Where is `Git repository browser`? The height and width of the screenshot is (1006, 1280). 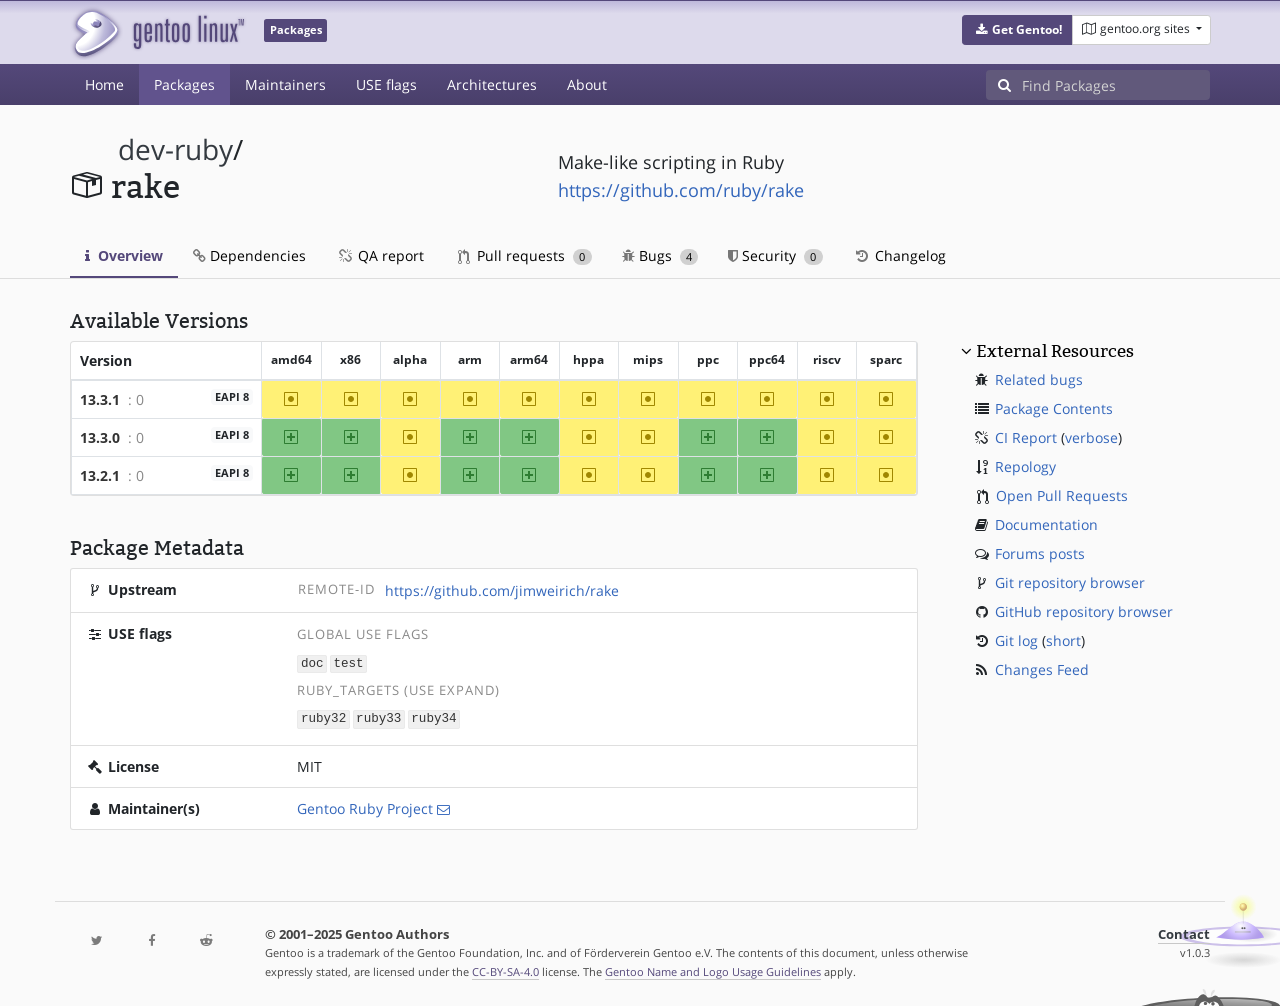
Git repository browser is located at coordinates (1070, 582).